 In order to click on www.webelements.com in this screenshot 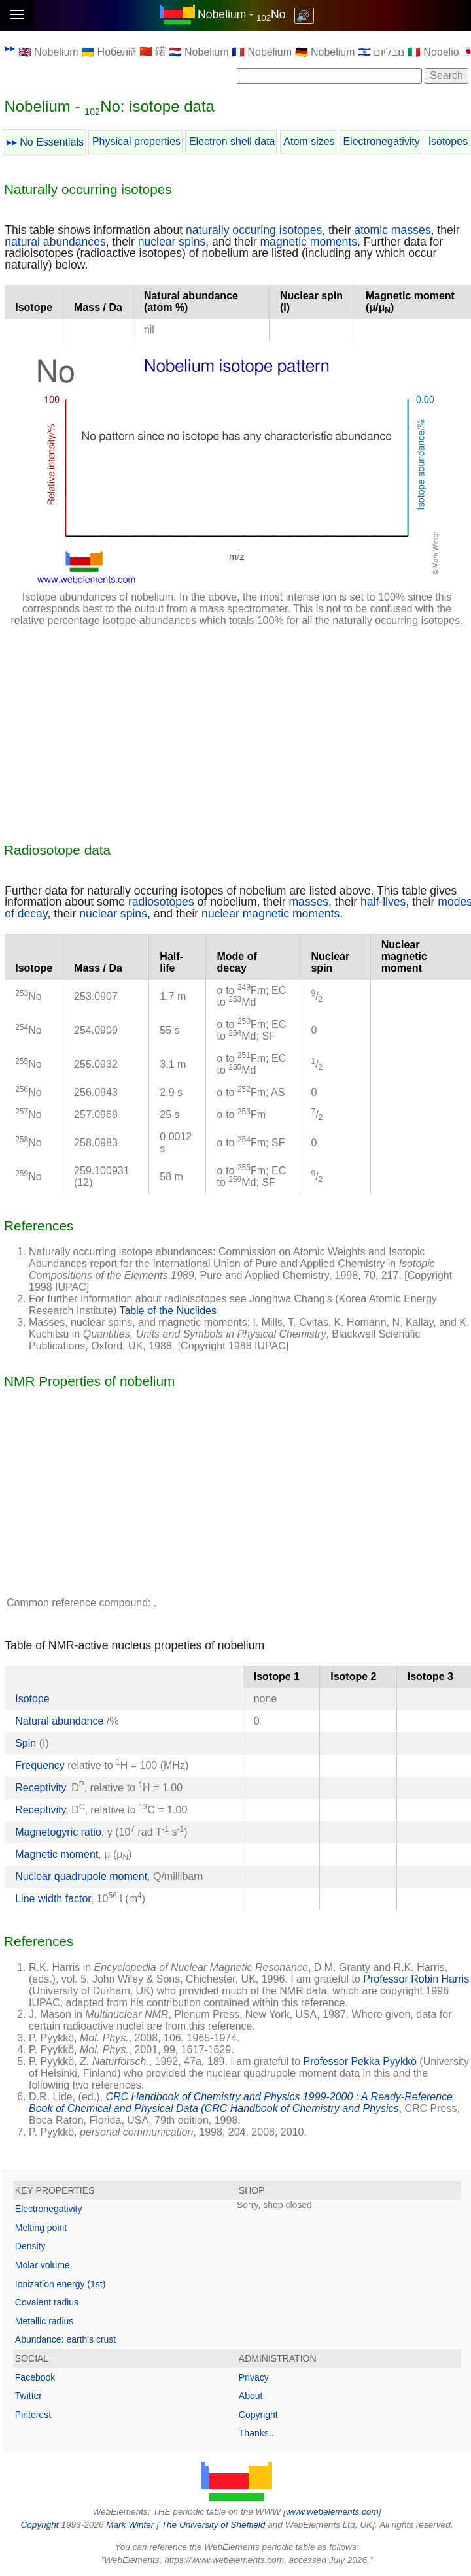, I will do `click(332, 2512)`.